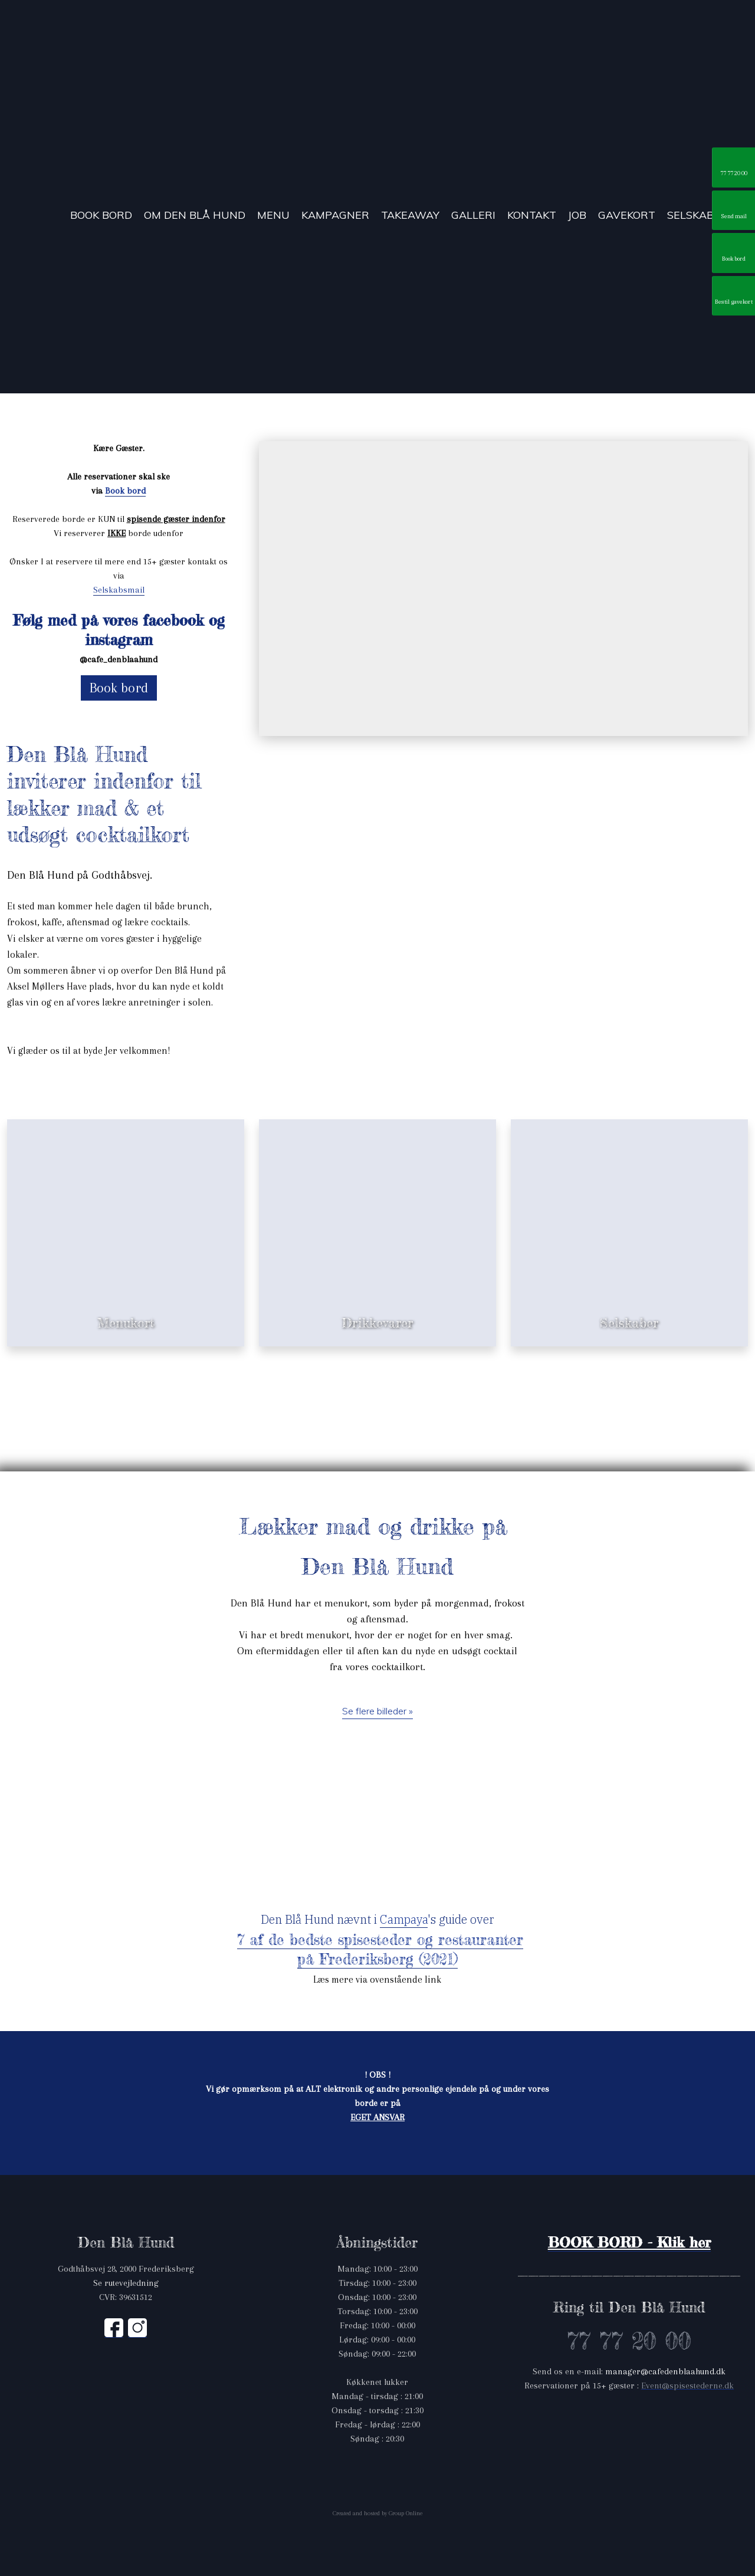 Image resolution: width=755 pixels, height=2576 pixels. I want to click on Kontakt, so click(531, 215).